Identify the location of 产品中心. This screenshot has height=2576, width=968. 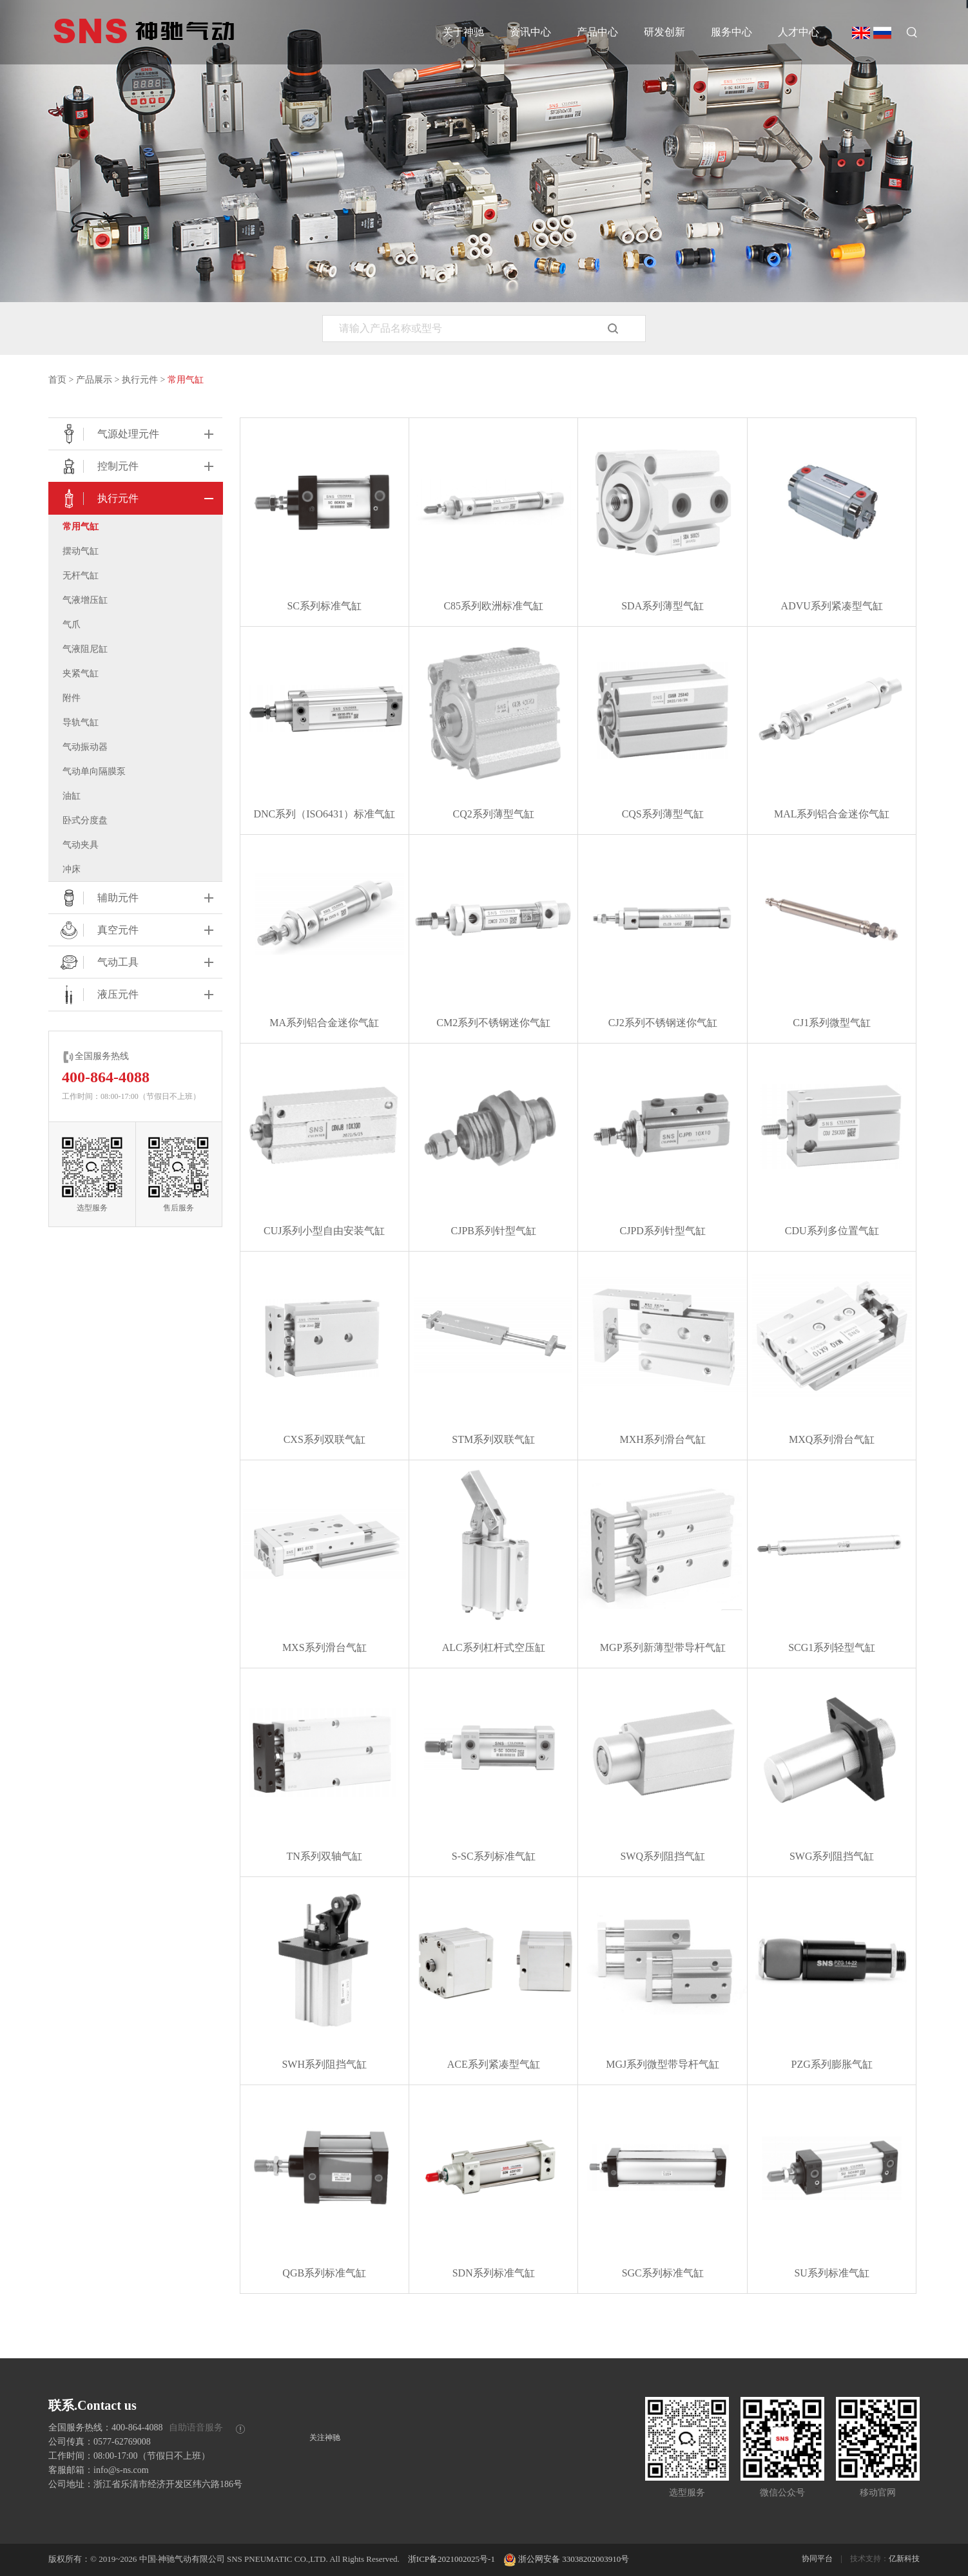
(597, 31).